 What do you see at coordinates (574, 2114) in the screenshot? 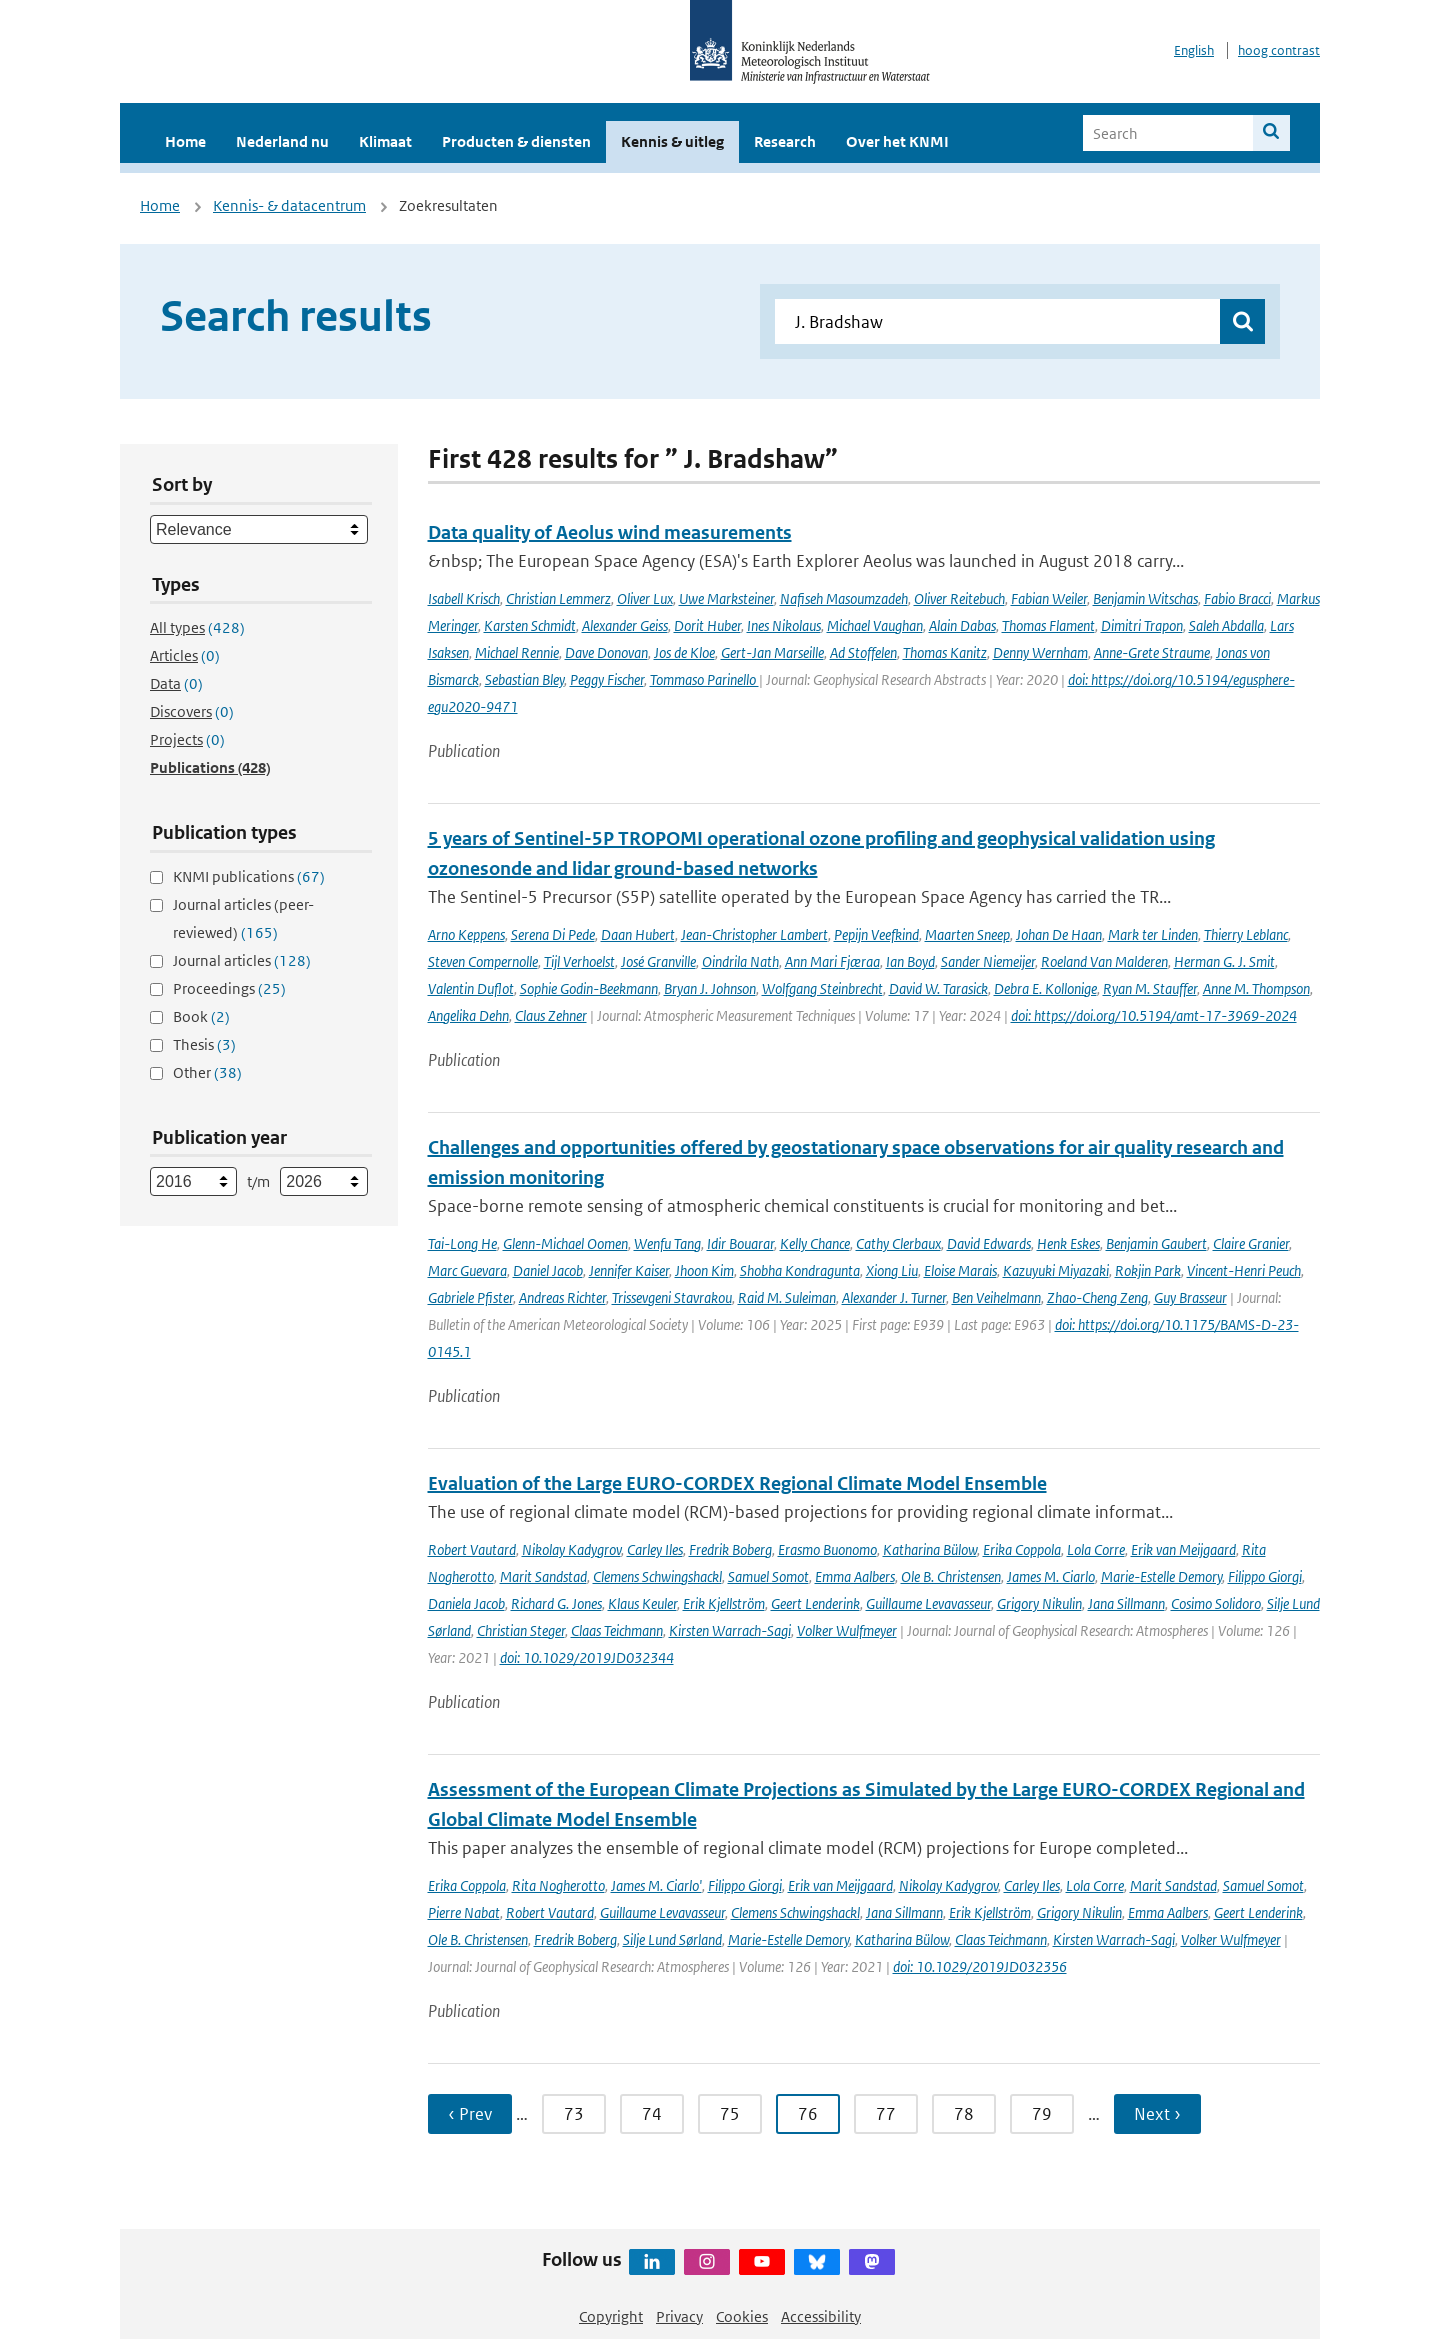
I see `73 [Ga naar pagina 73]` at bounding box center [574, 2114].